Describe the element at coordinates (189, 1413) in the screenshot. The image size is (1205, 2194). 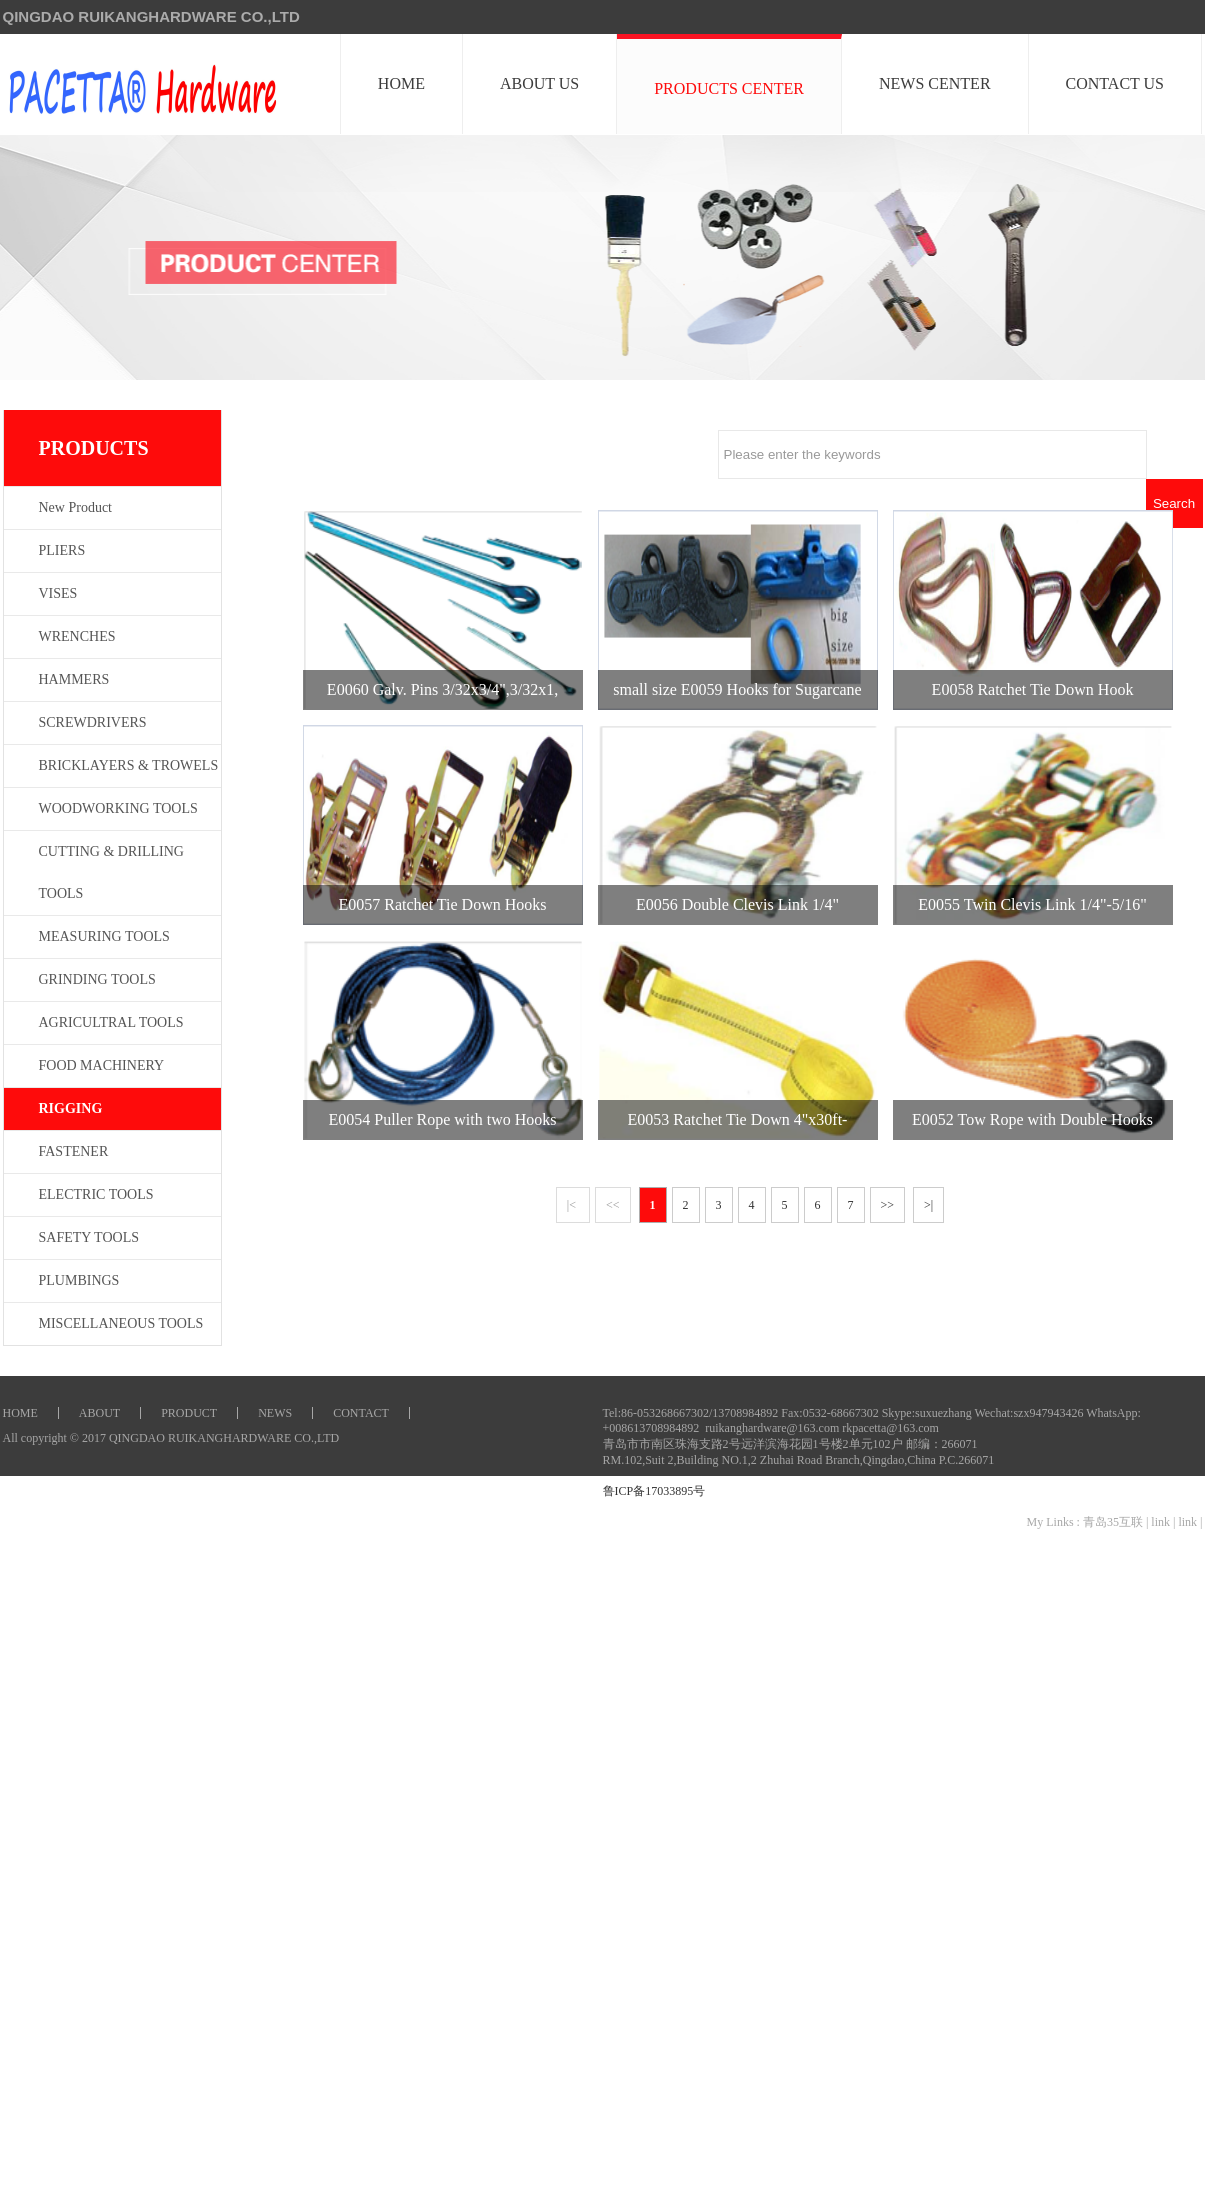
I see `PRODUCT` at that location.